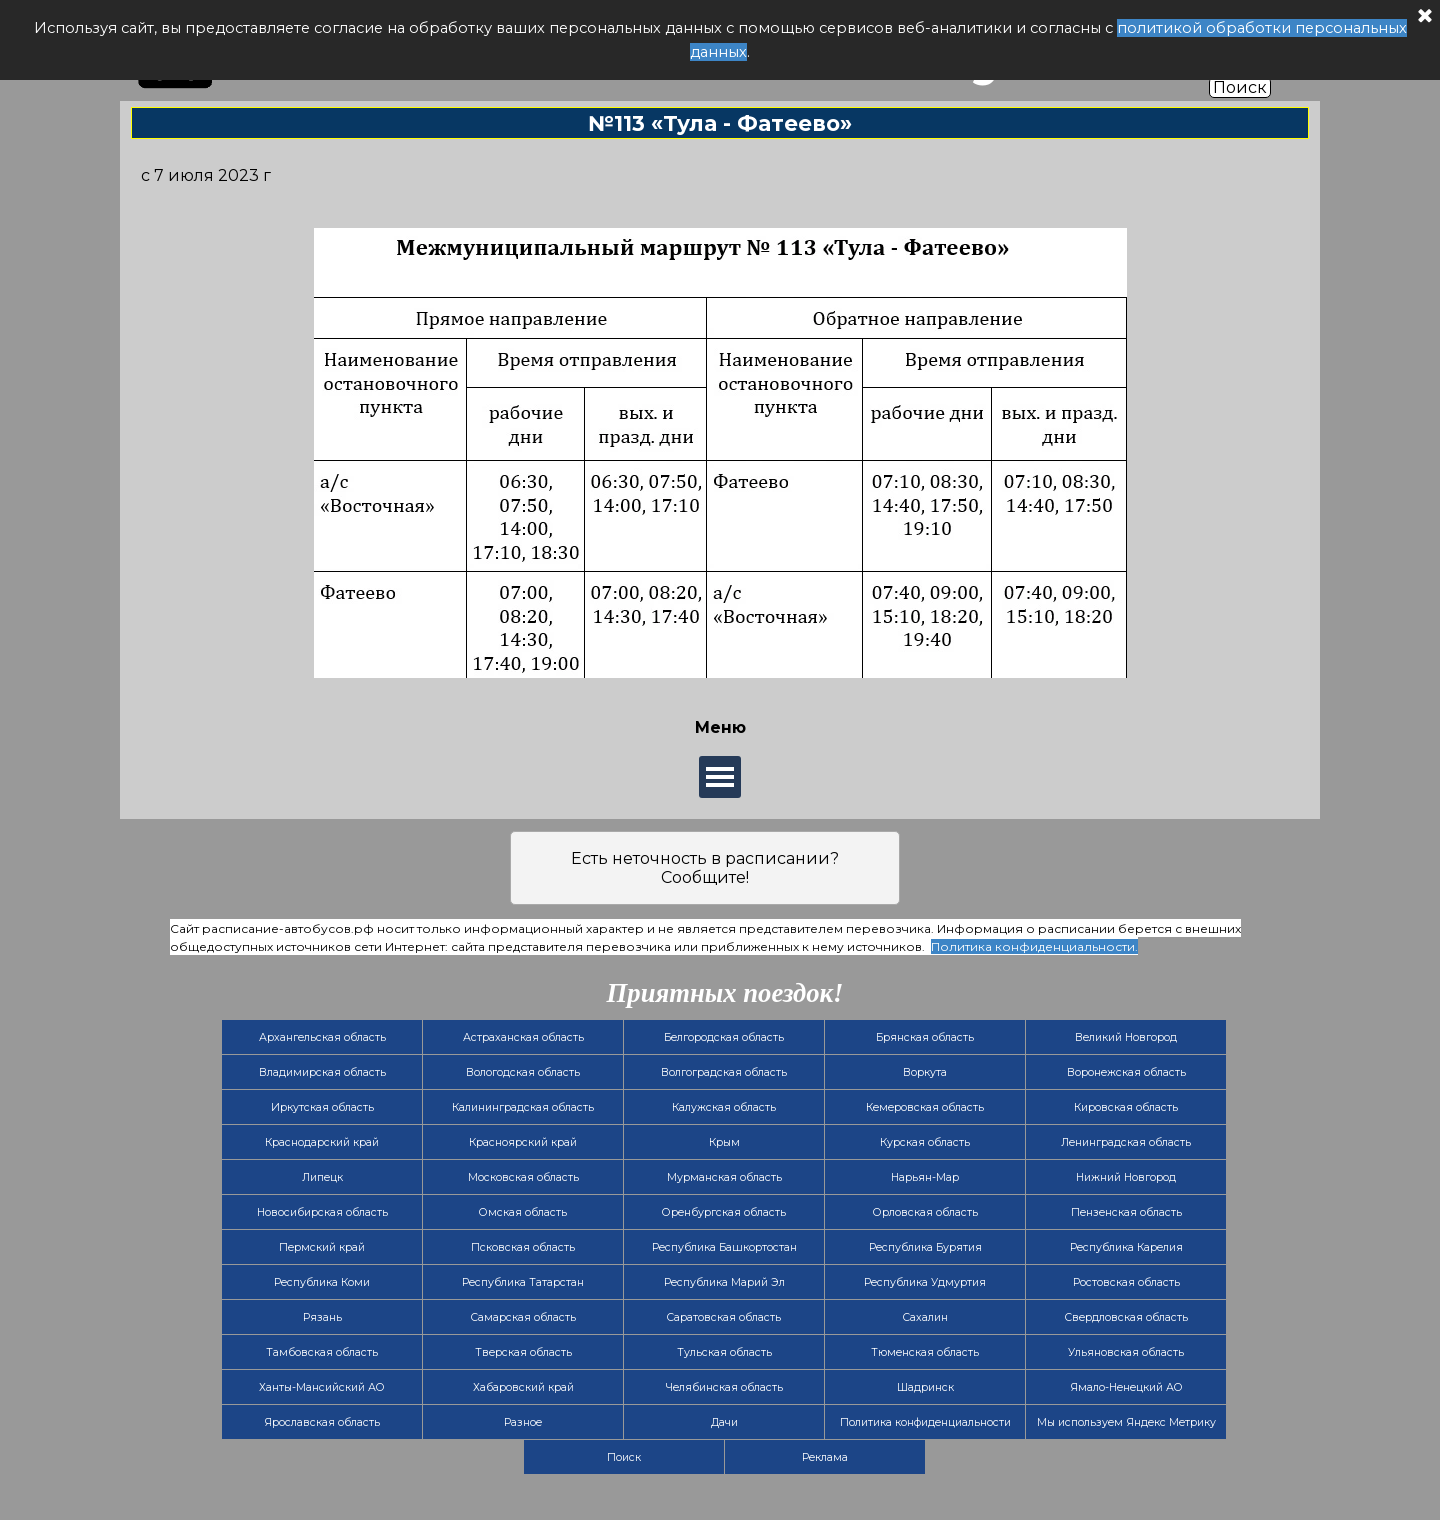  What do you see at coordinates (724, 1142) in the screenshot?
I see `Крым` at bounding box center [724, 1142].